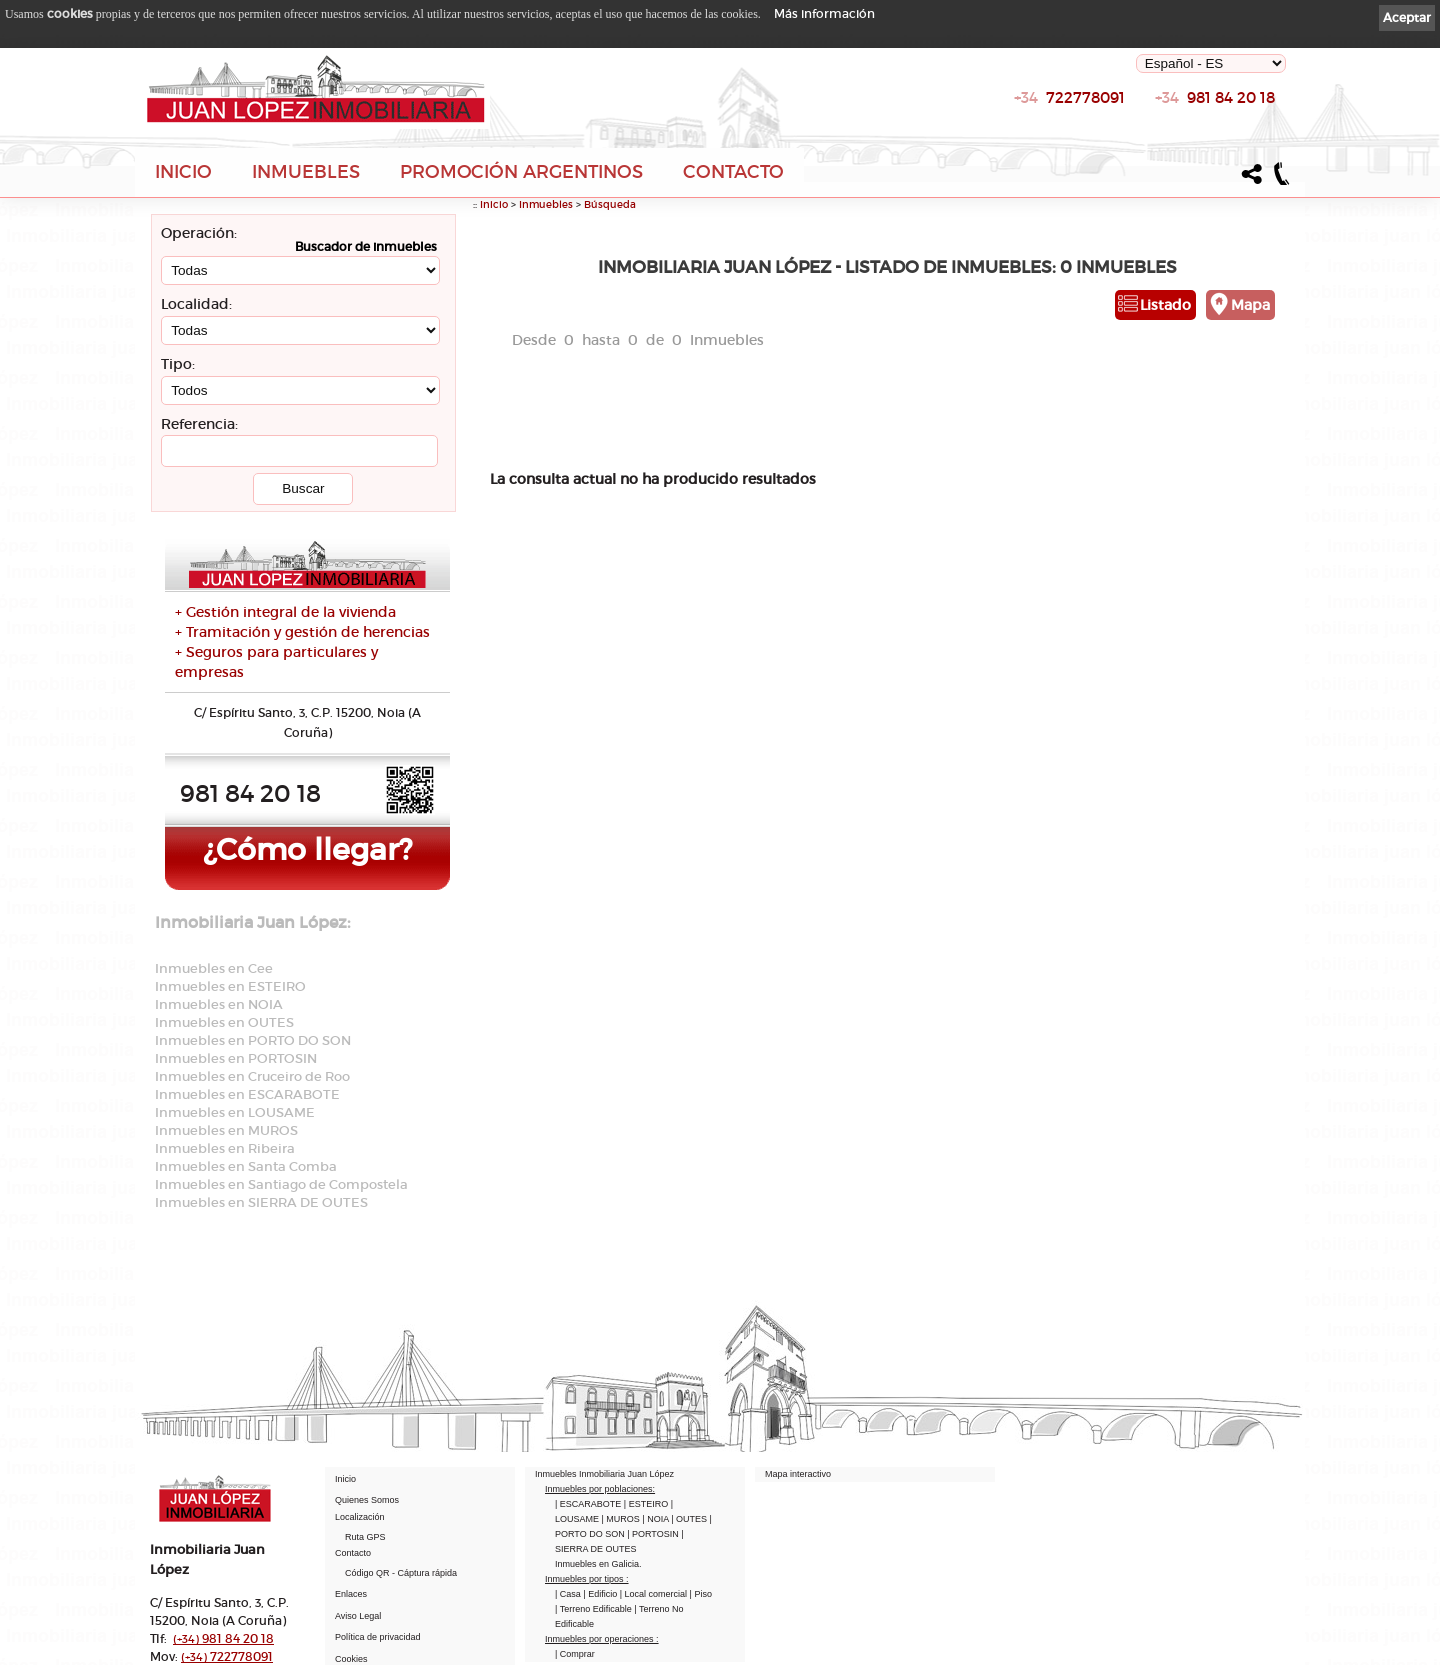 This screenshot has height=1665, width=1440. Describe the element at coordinates (701, 1594) in the screenshot. I see `| Piso` at that location.